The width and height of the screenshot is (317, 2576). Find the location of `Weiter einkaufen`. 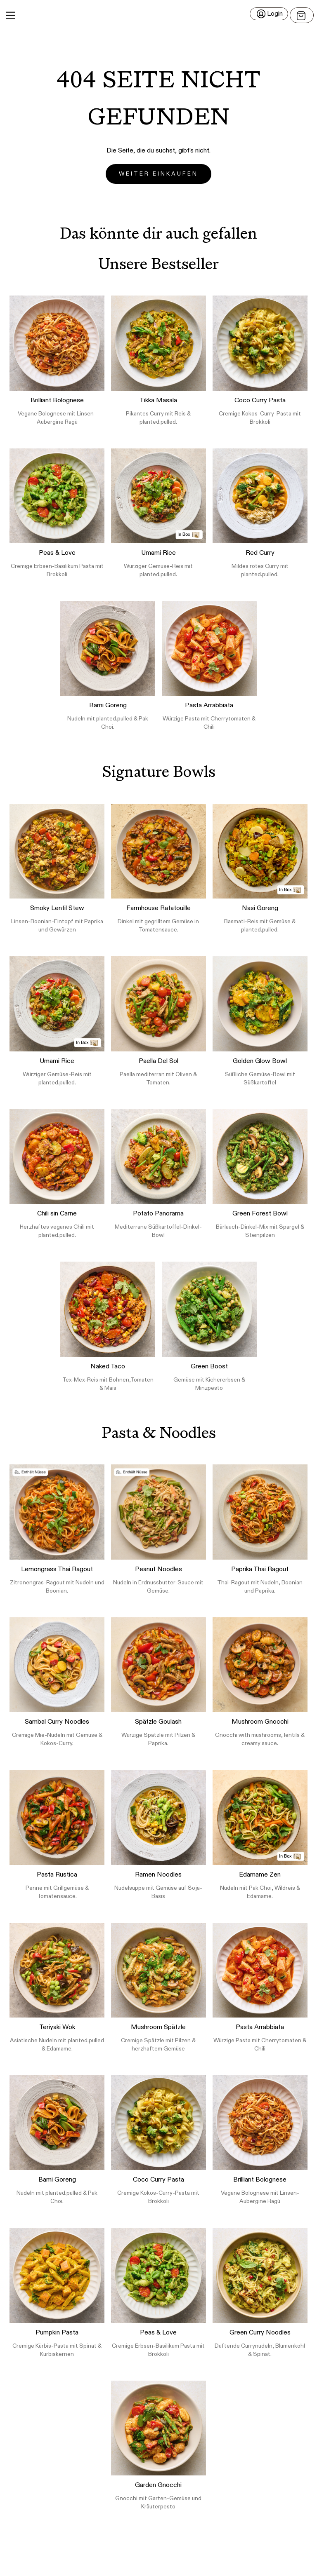

Weiter einkaufen is located at coordinates (158, 174).